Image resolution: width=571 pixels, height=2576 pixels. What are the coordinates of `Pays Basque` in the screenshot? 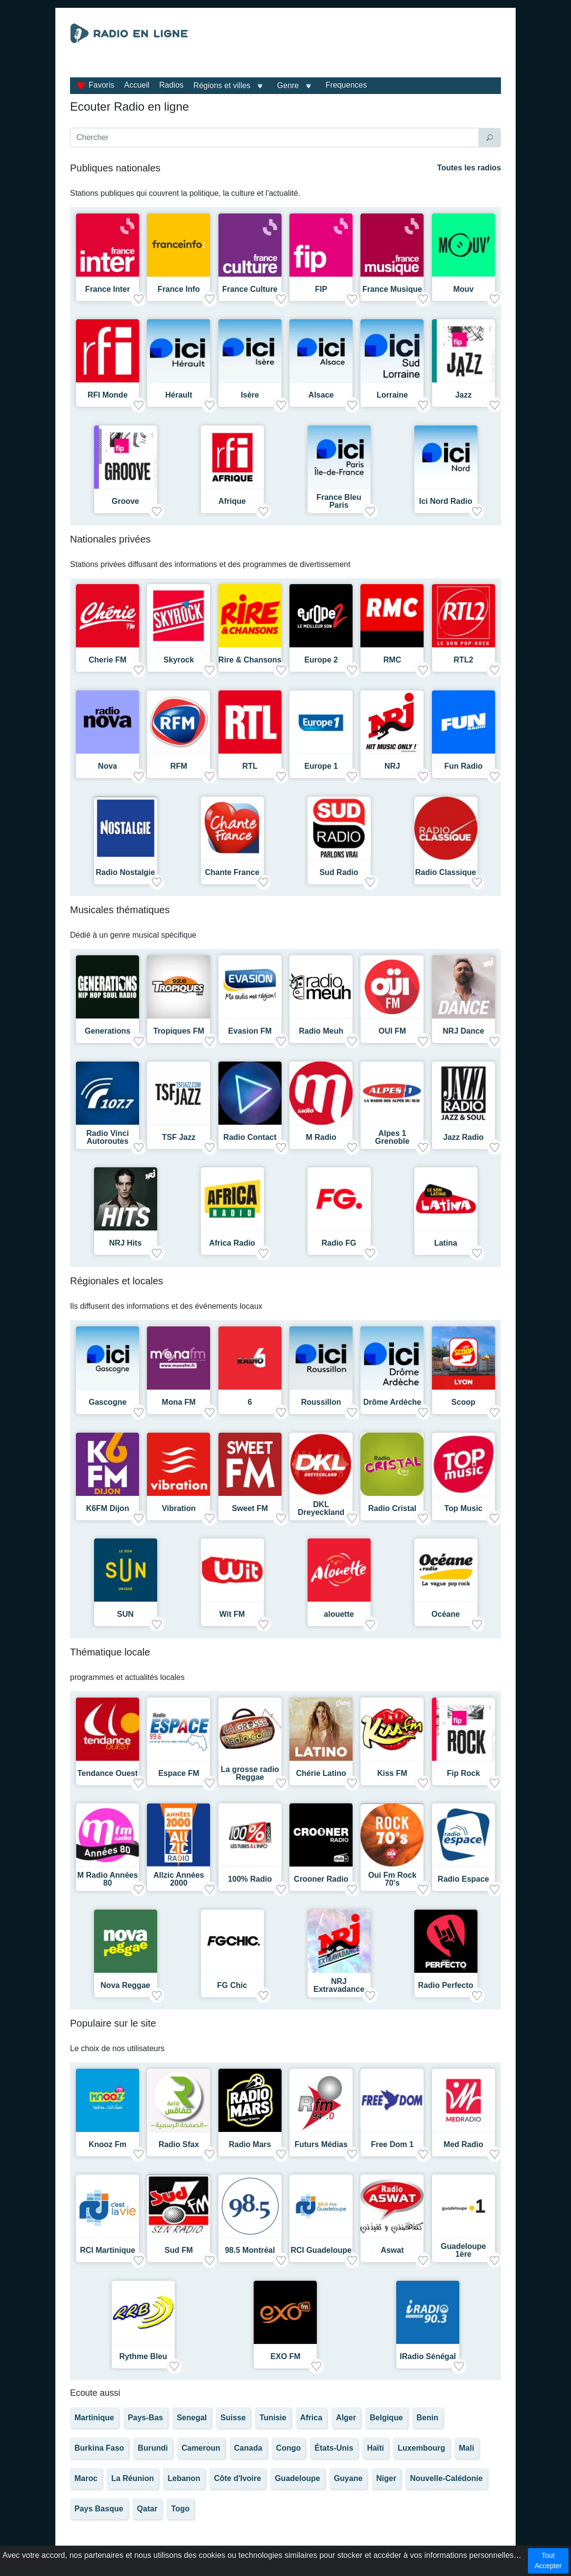 It's located at (98, 2509).